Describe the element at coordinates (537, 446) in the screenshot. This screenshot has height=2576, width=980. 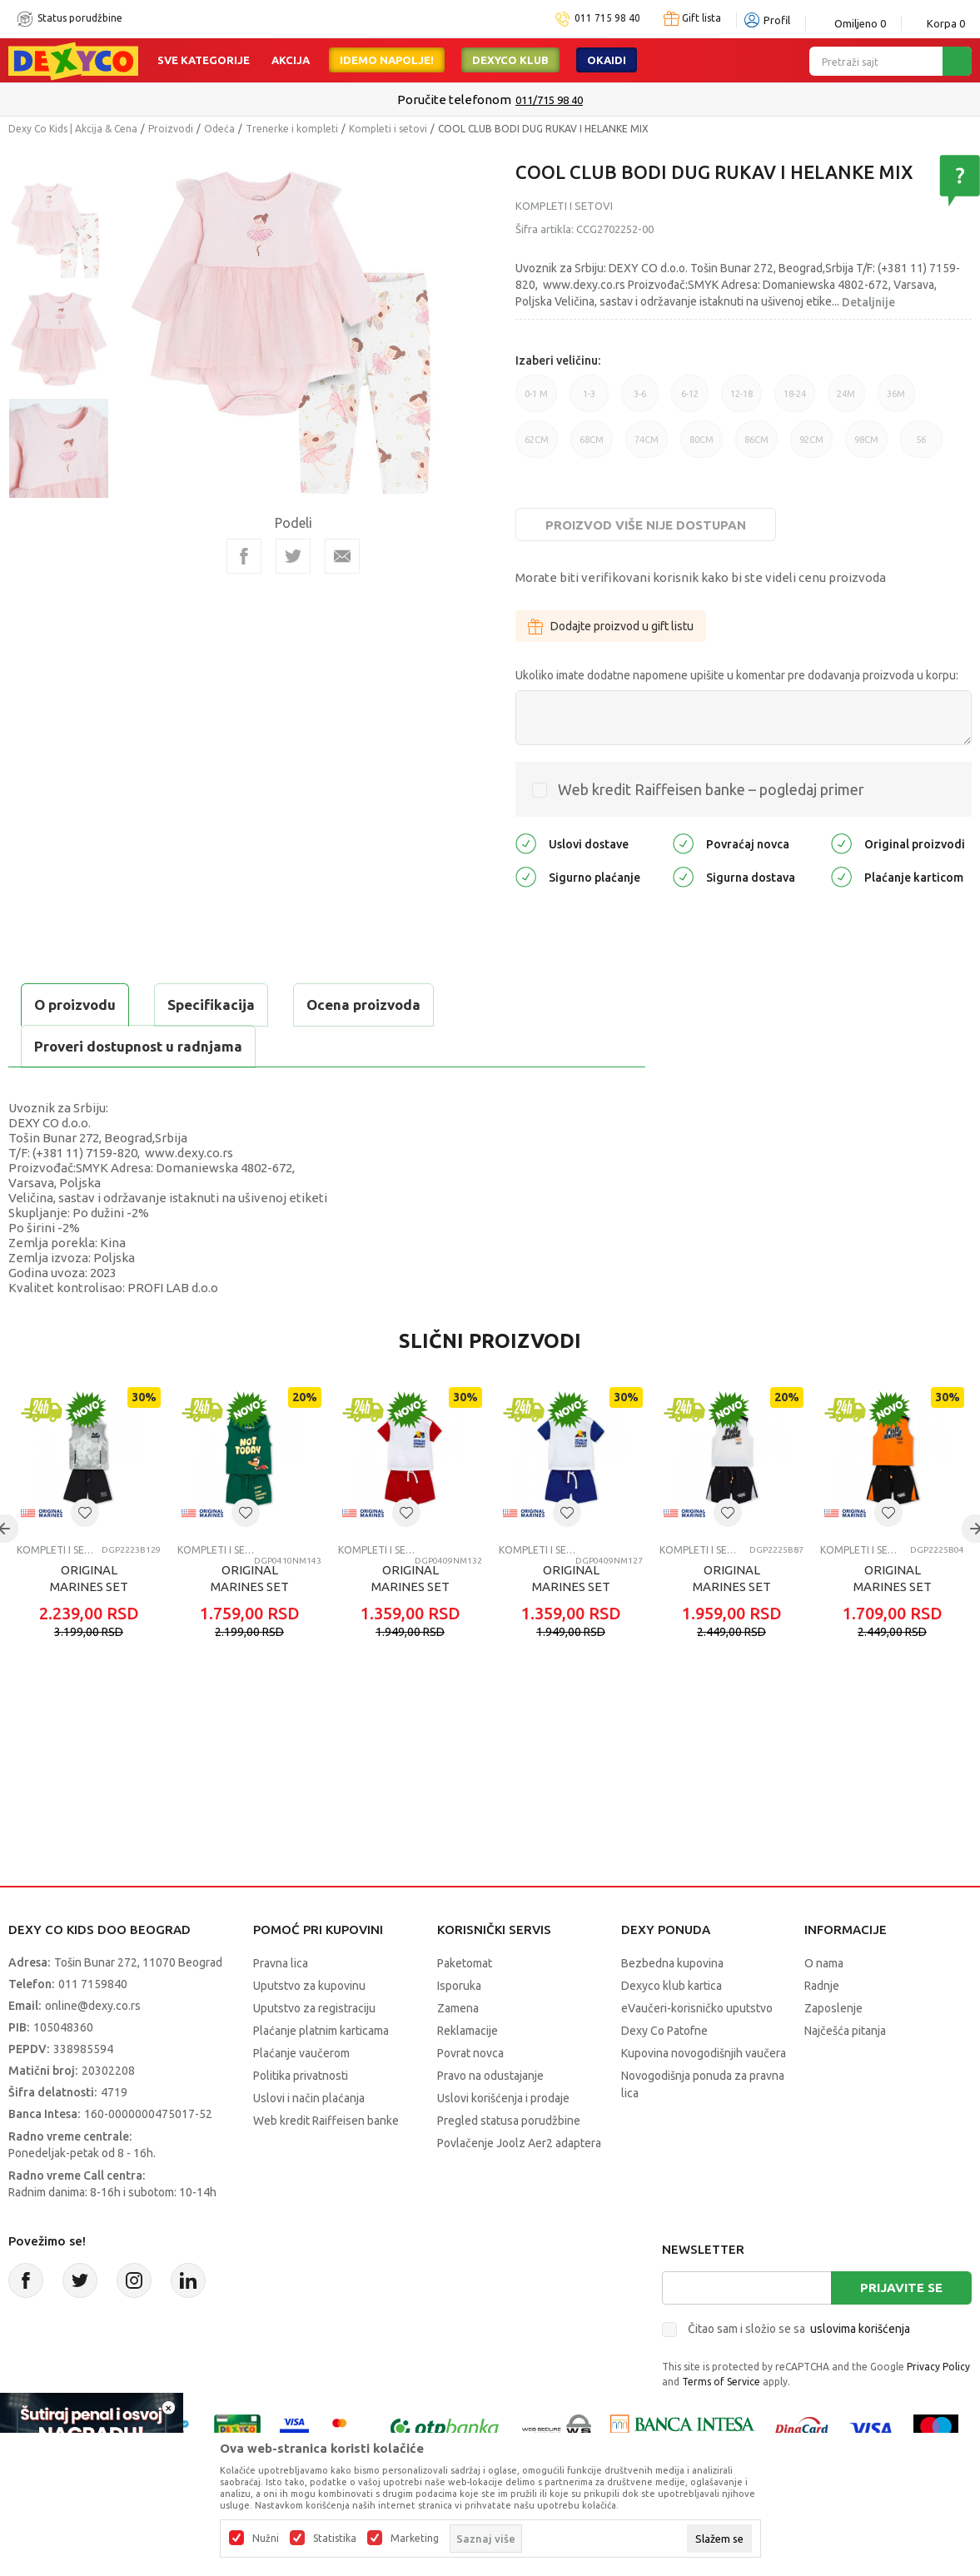
I see `62CM [button]` at that location.